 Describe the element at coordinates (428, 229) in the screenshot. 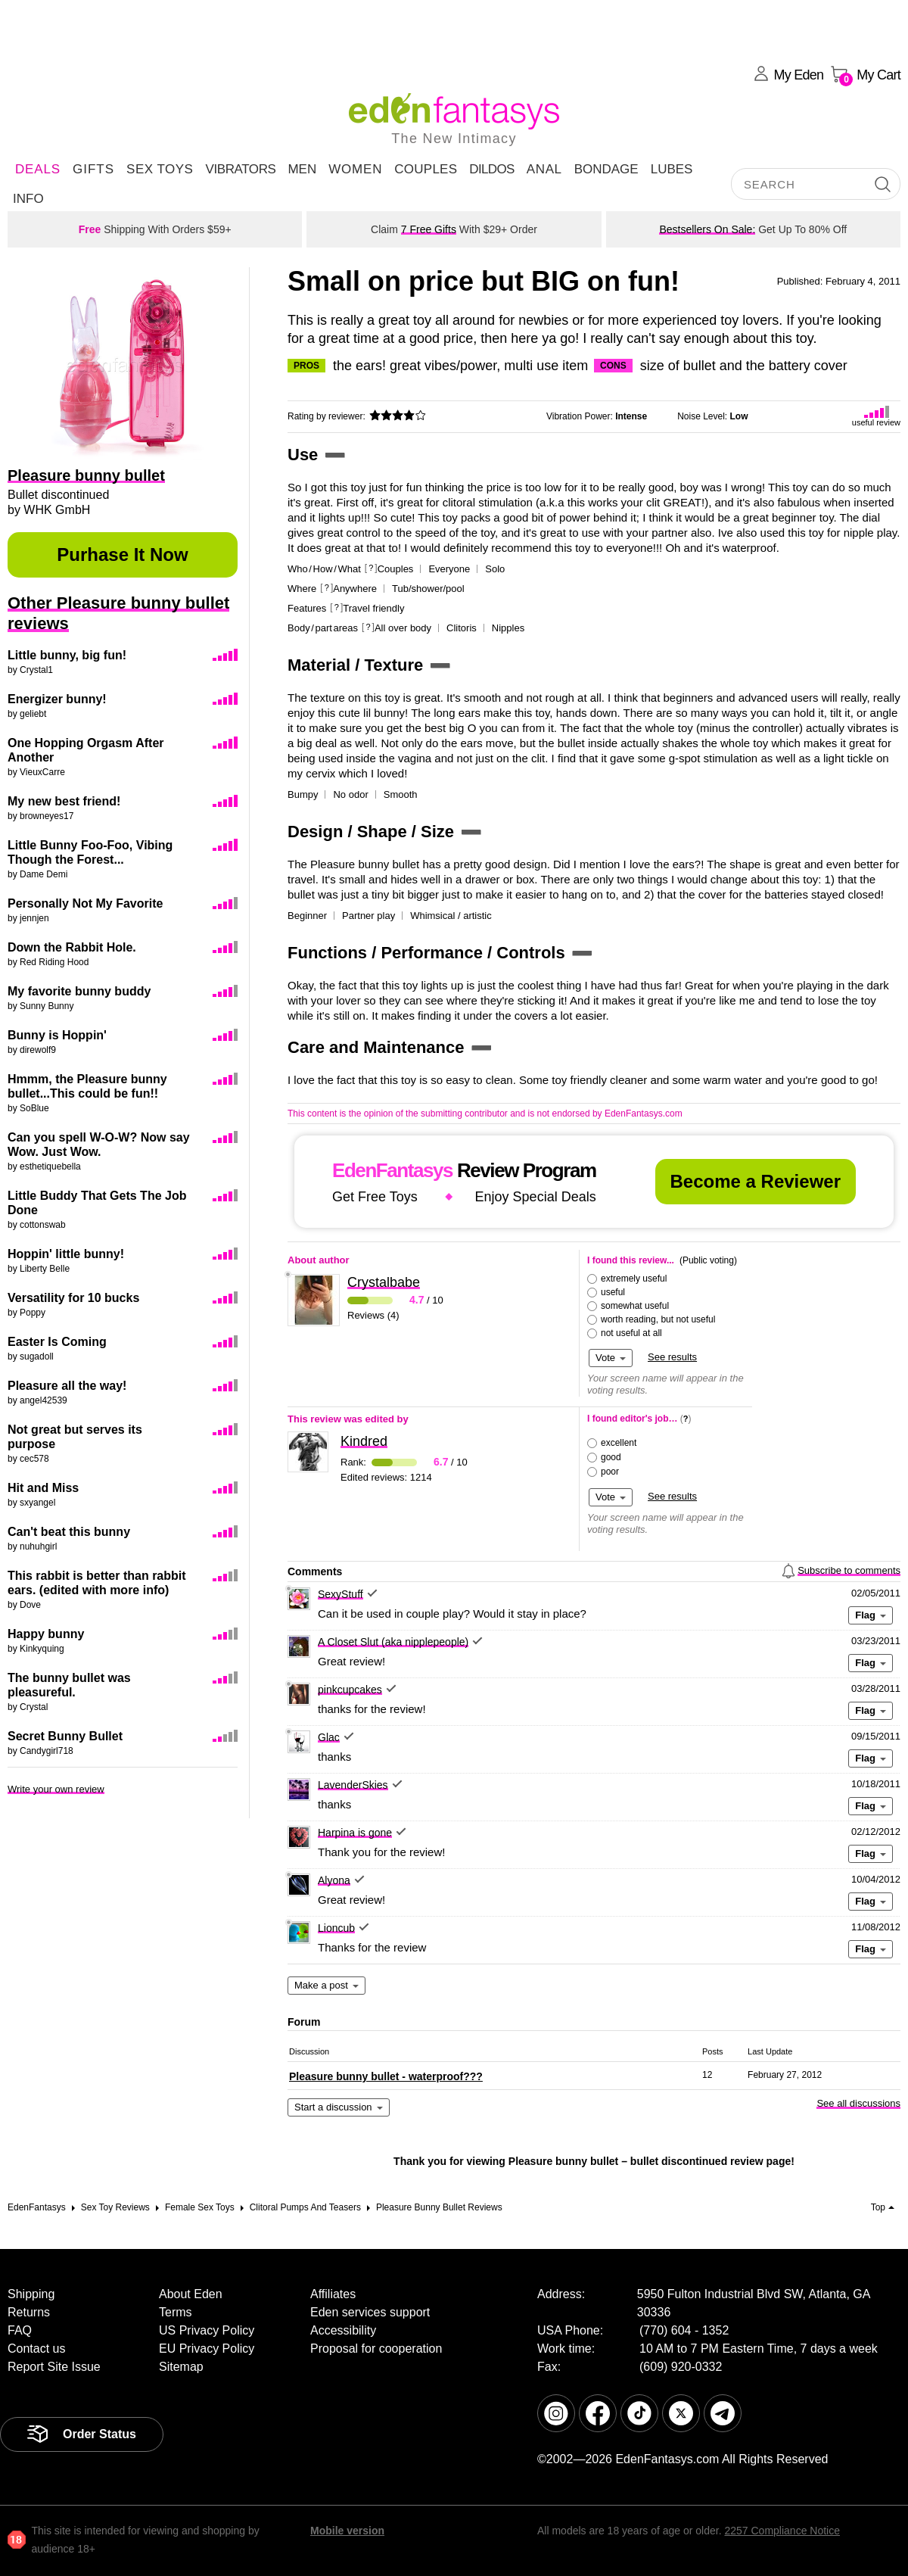

I see `7 Free Gifts` at that location.